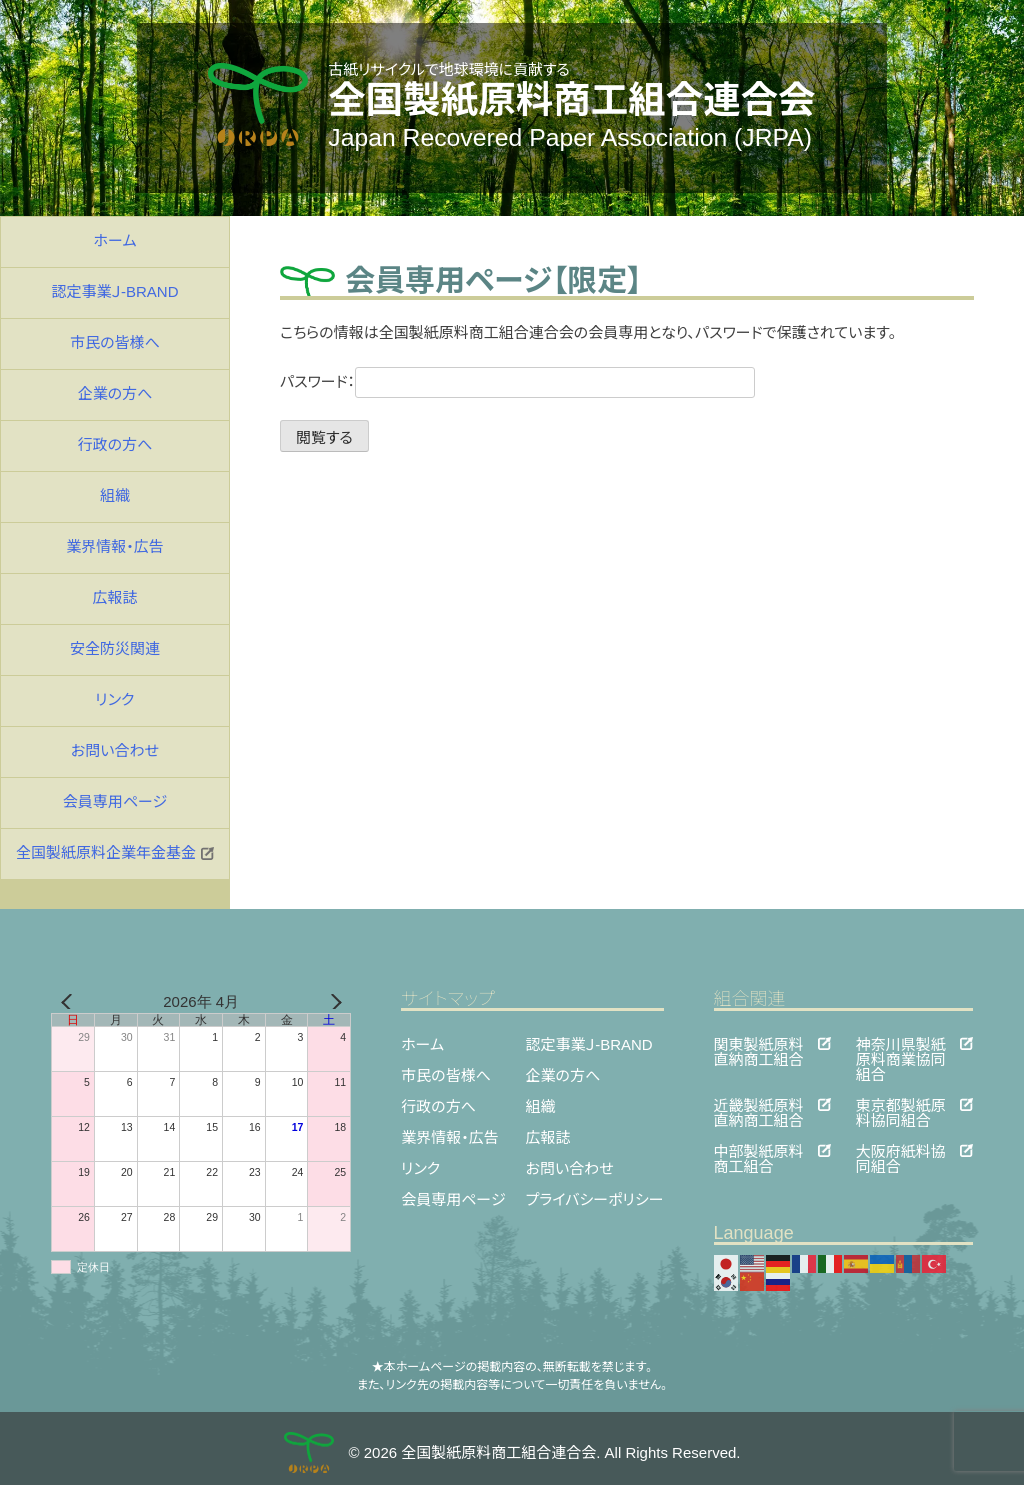 This screenshot has width=1024, height=1485. Describe the element at coordinates (115, 495) in the screenshot. I see `組織` at that location.